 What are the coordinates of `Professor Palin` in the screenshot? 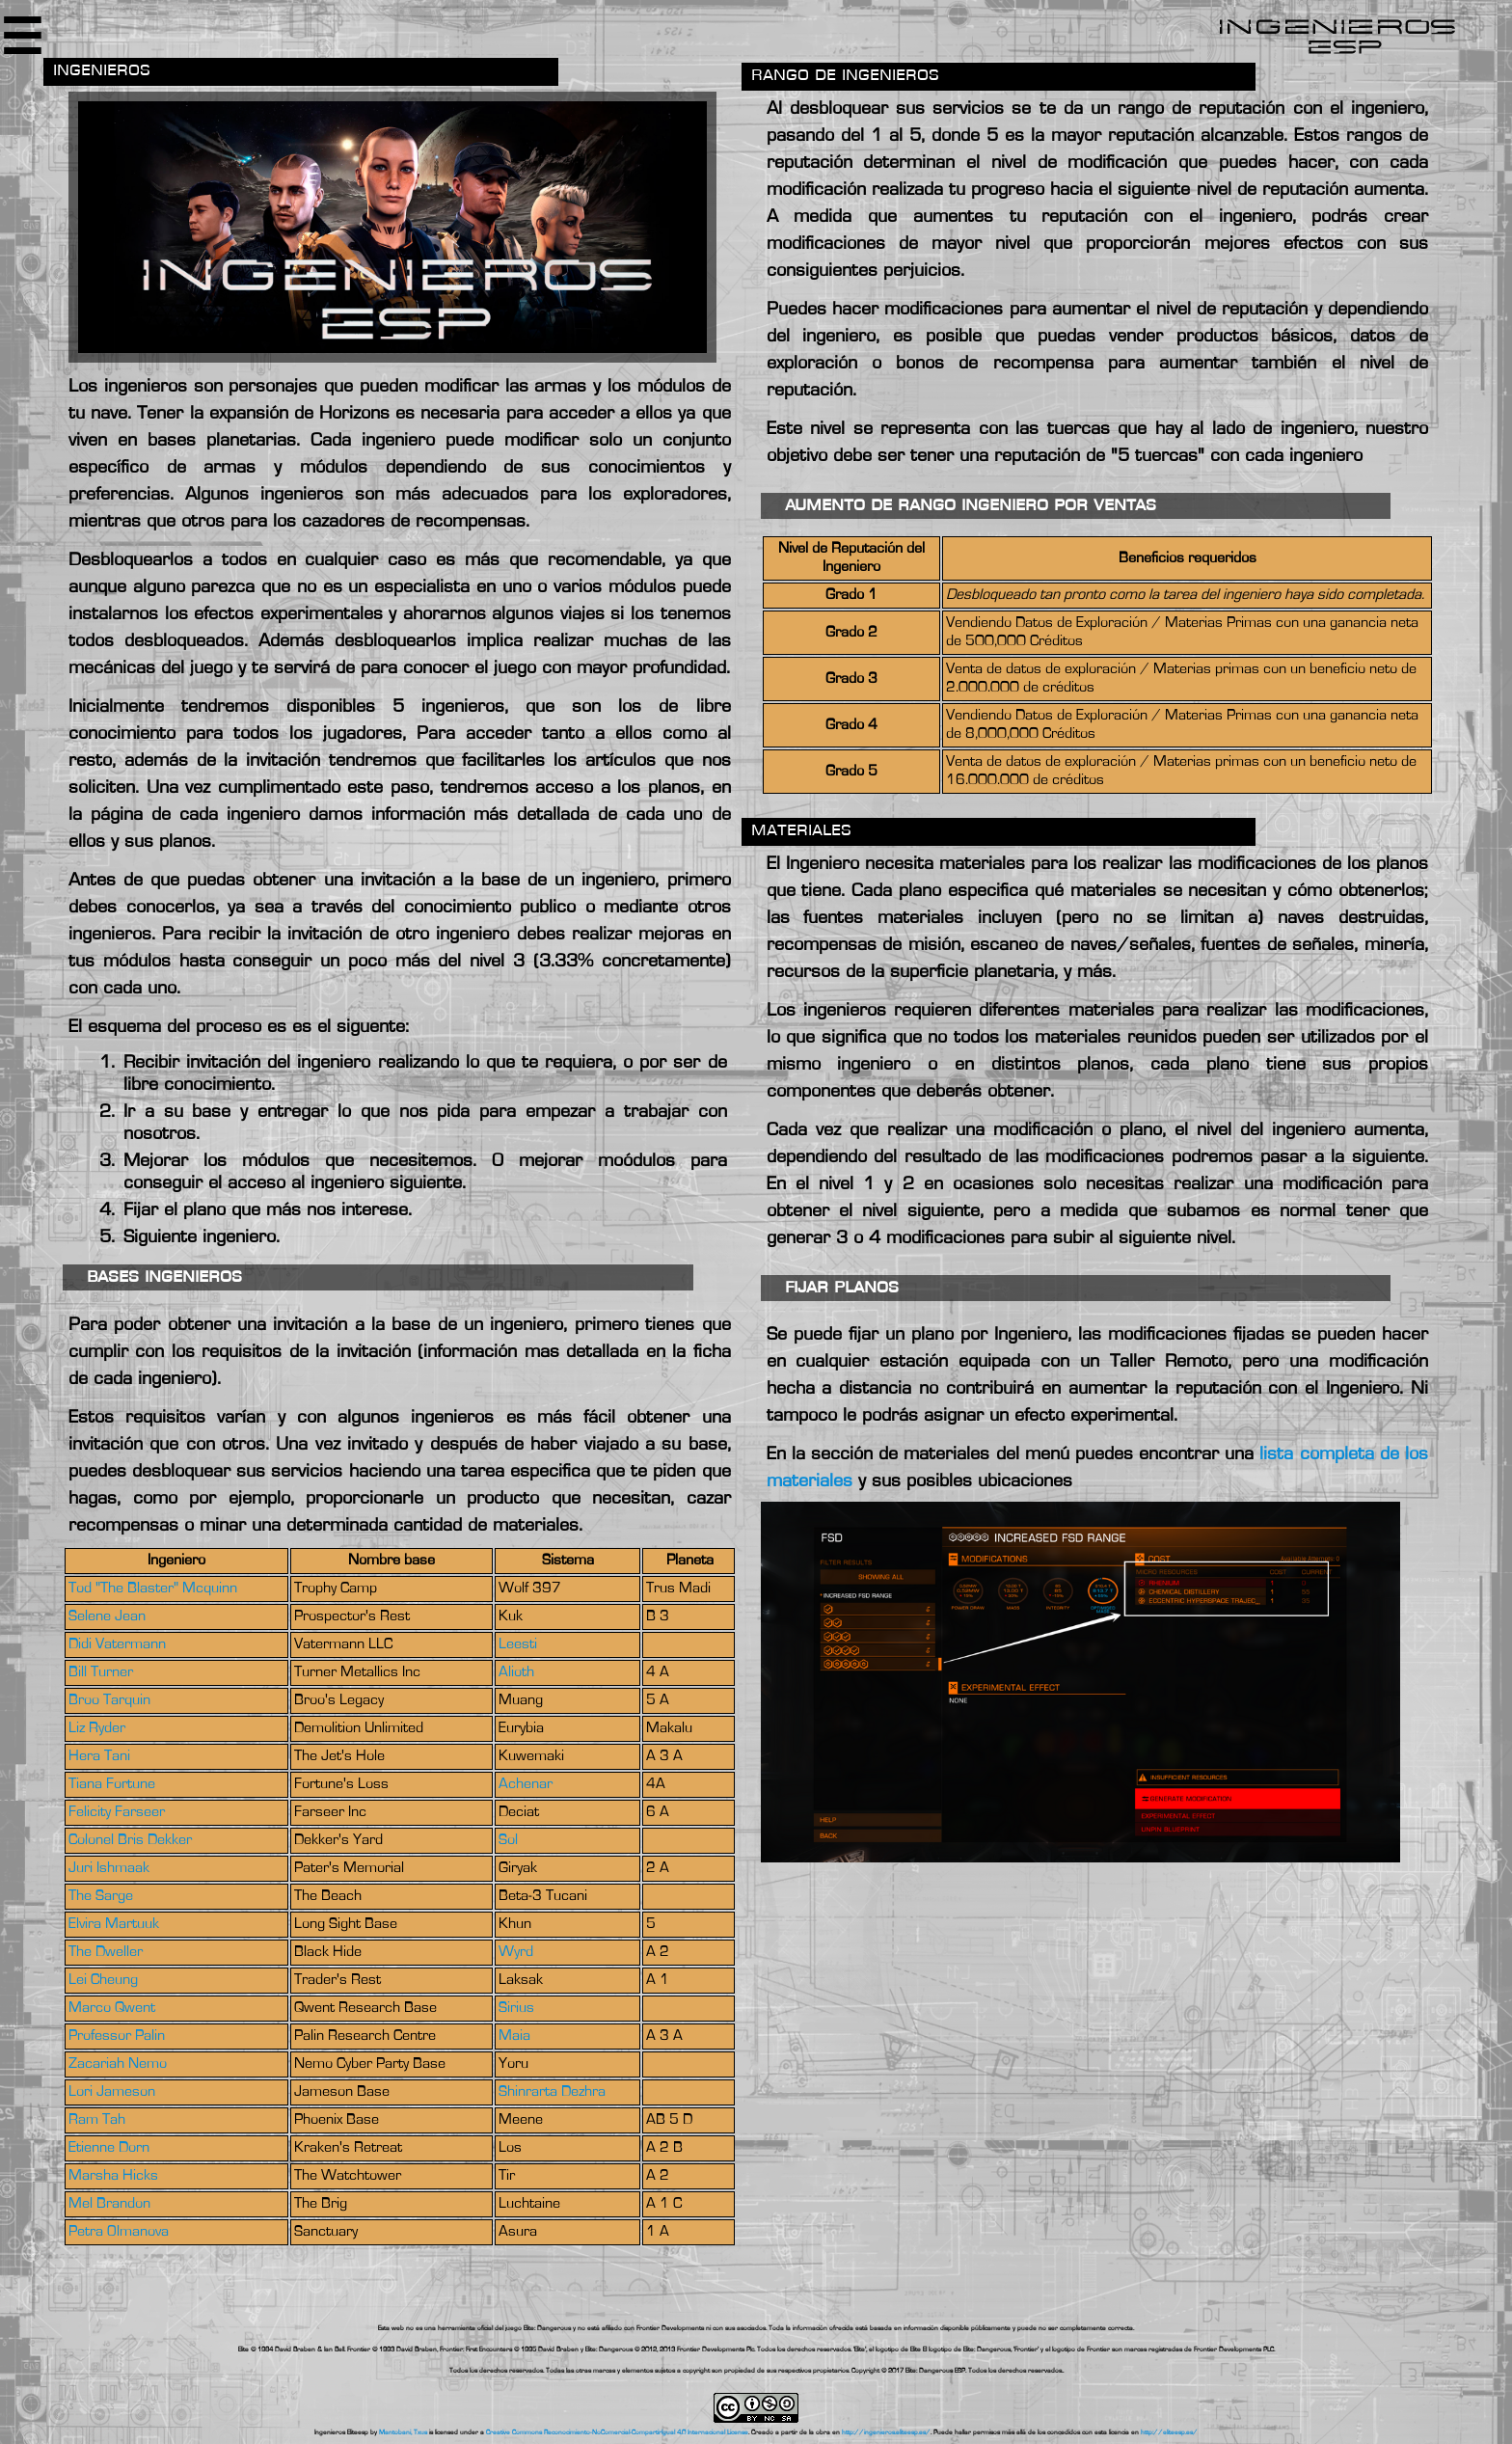 It's located at (116, 2036).